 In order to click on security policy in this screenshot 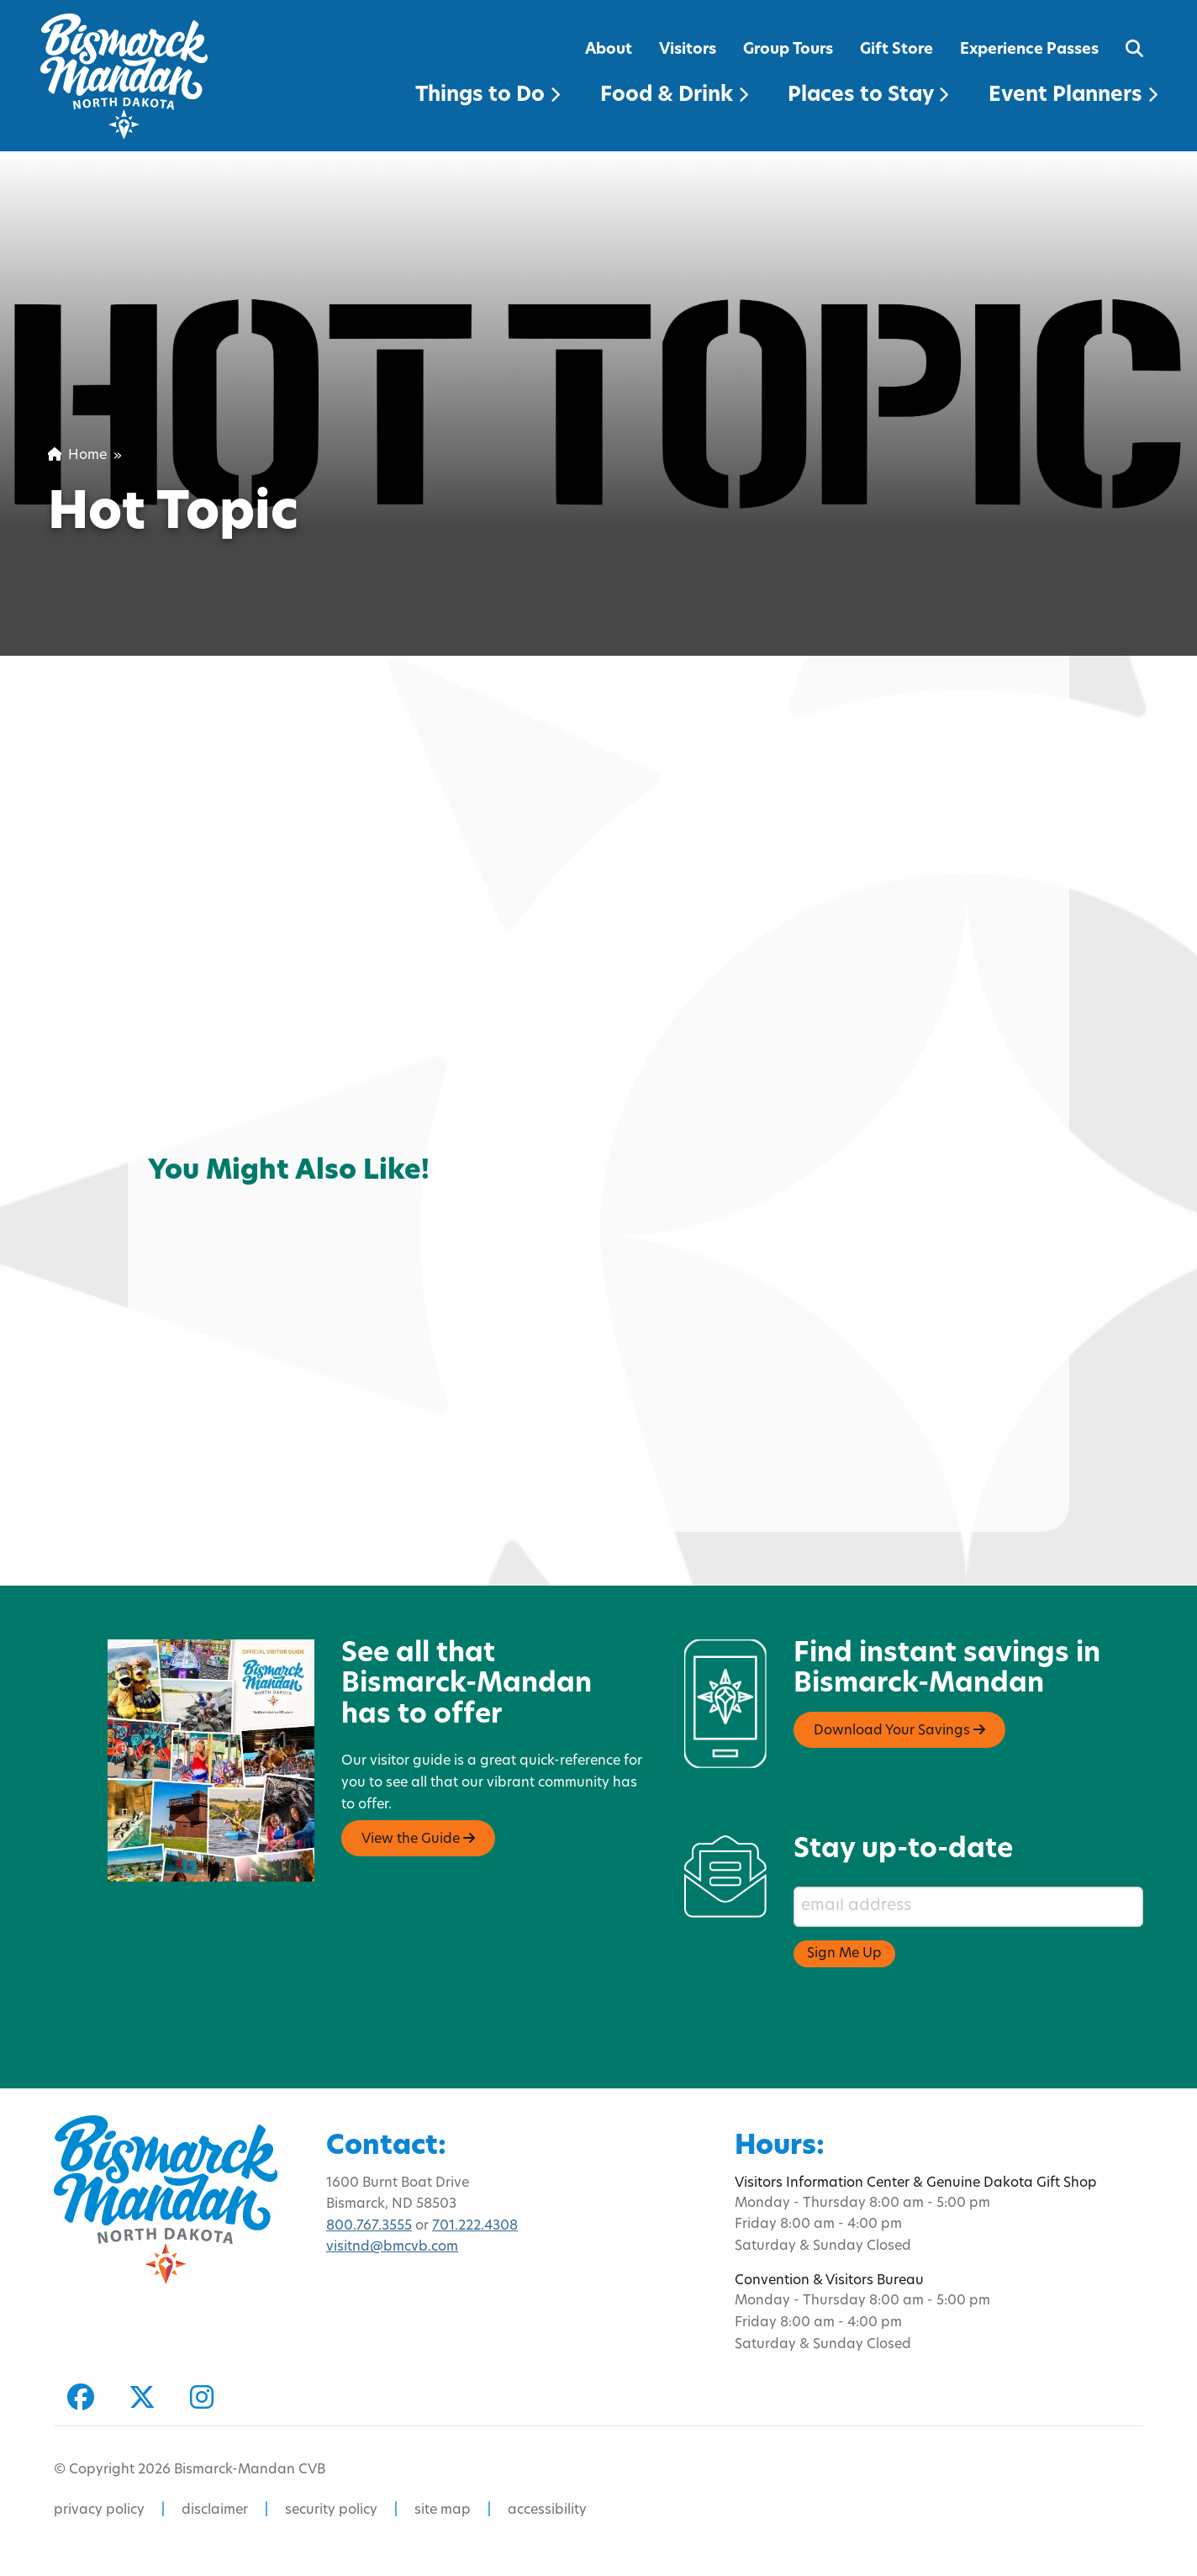, I will do `click(331, 2510)`.